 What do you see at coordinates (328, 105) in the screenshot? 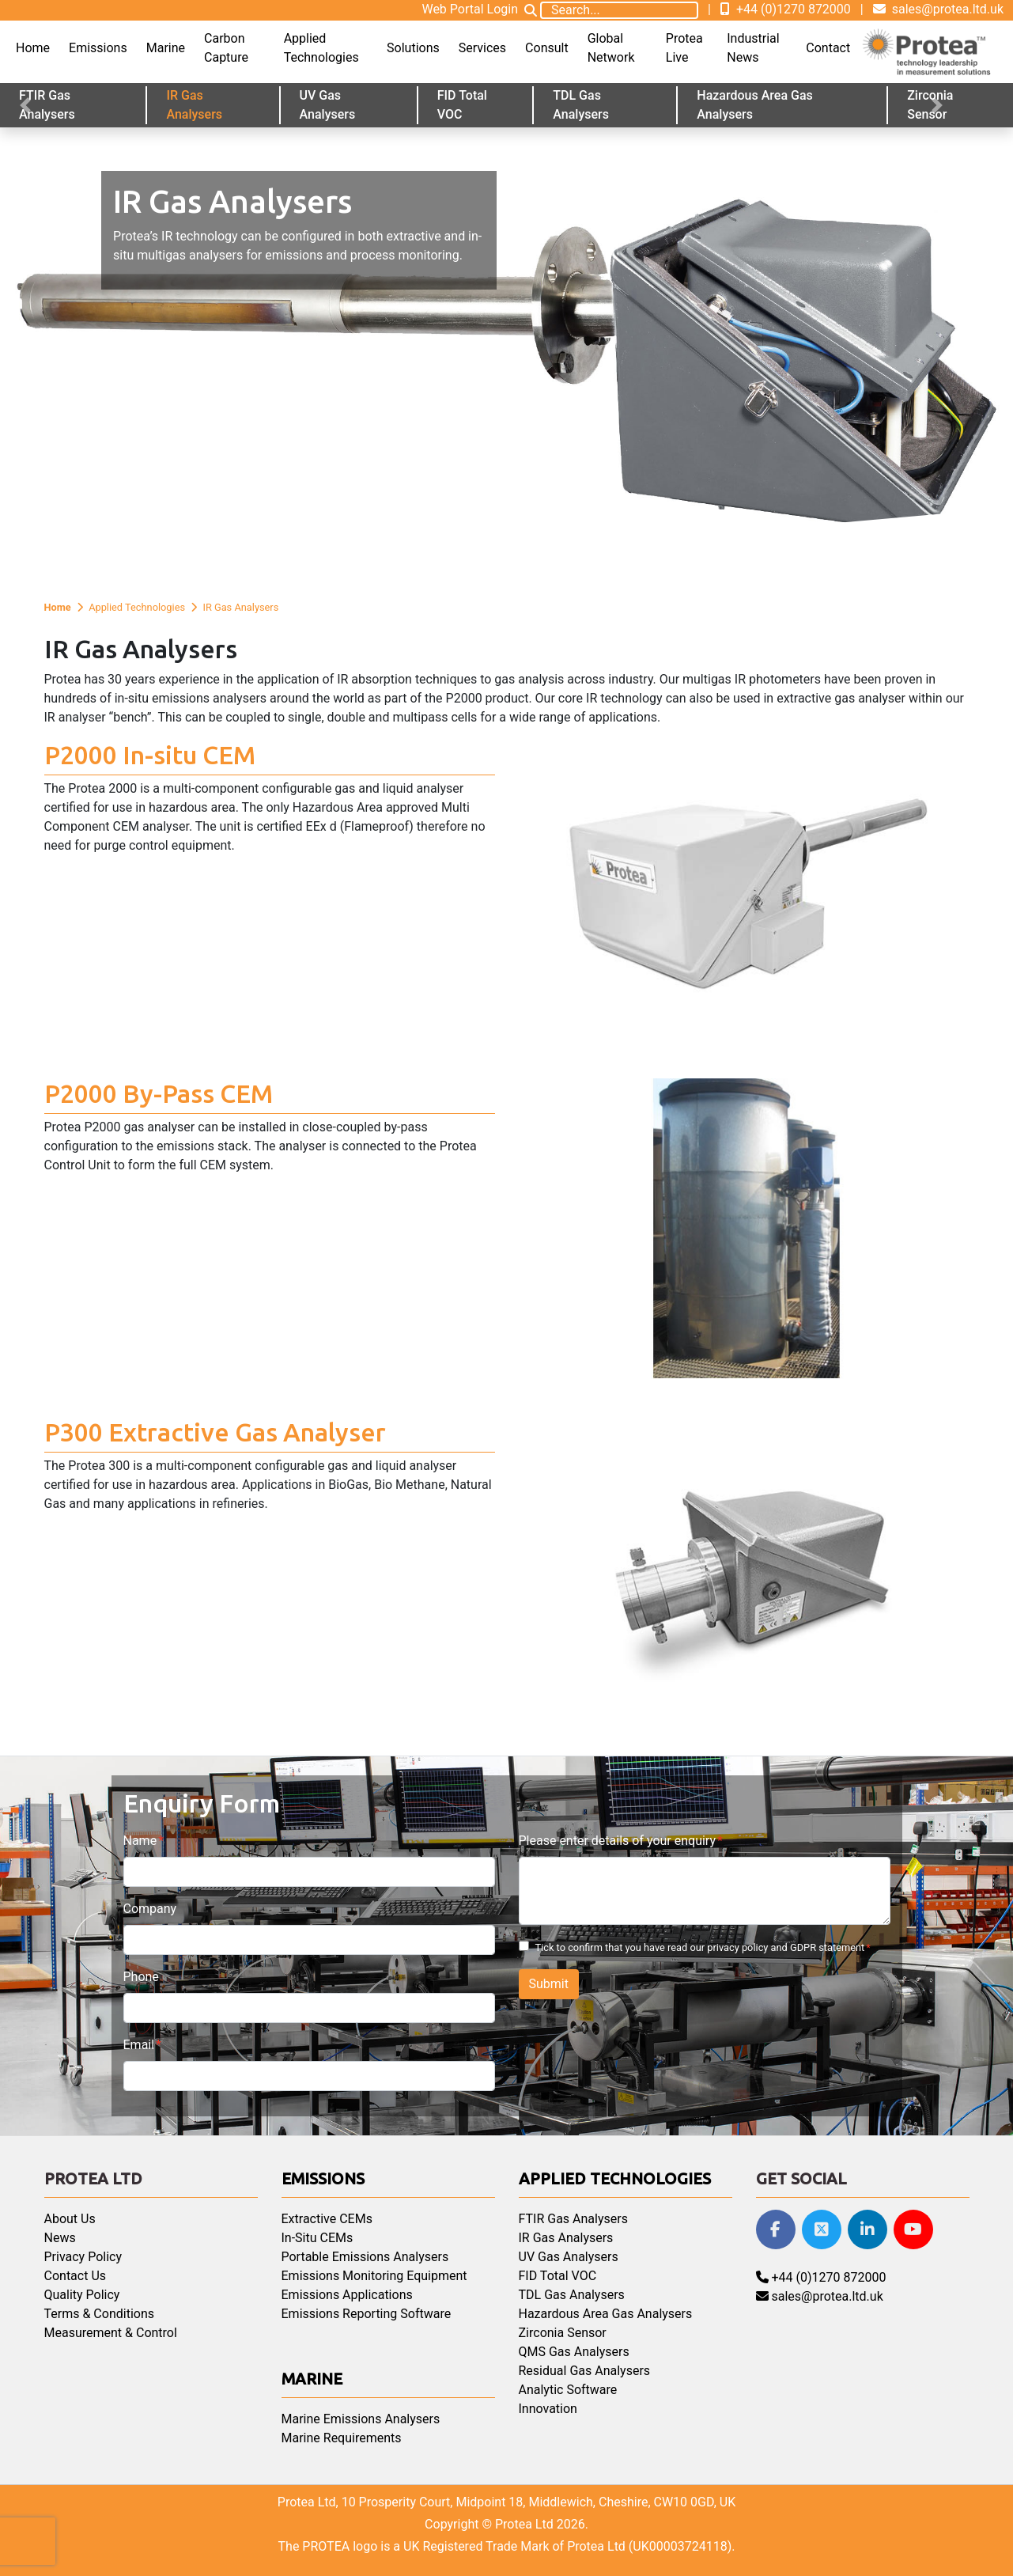
I see `UV Gas Analysers` at bounding box center [328, 105].